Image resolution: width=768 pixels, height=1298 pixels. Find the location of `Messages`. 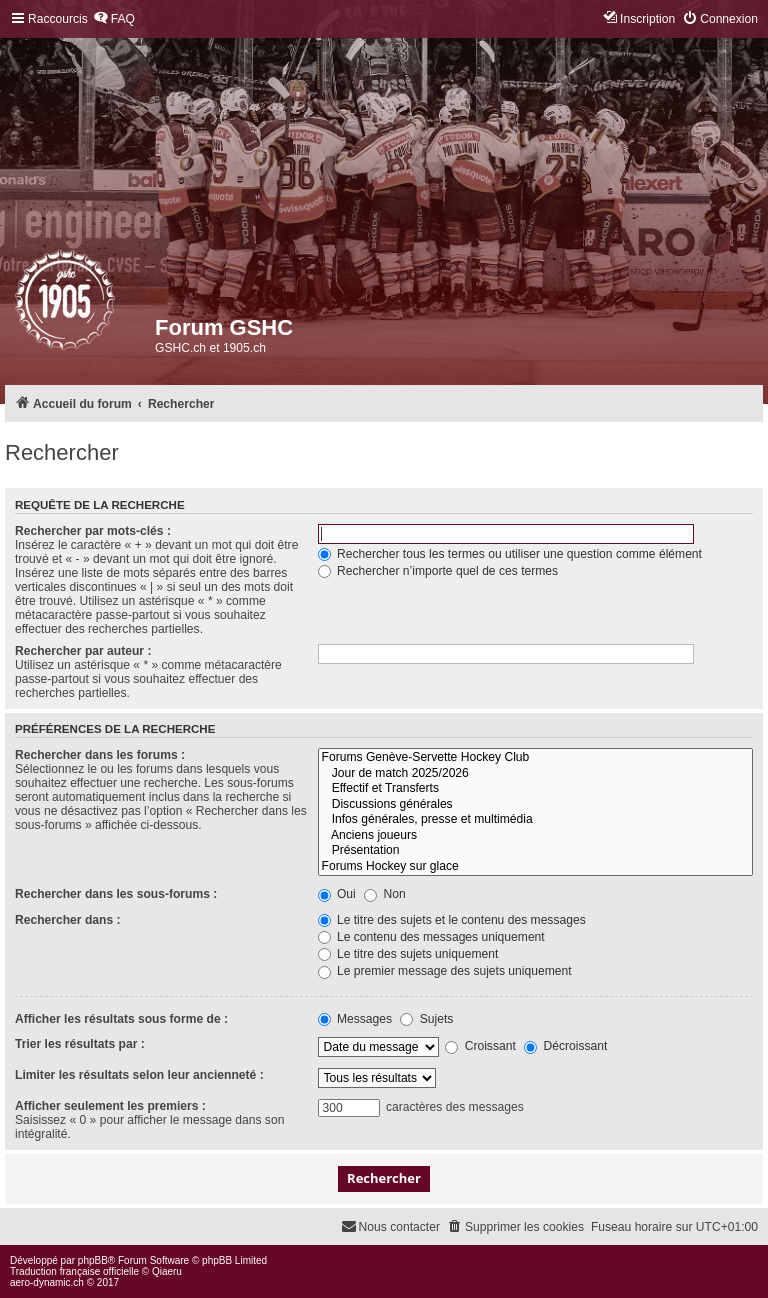

Messages is located at coordinates (355, 1019).